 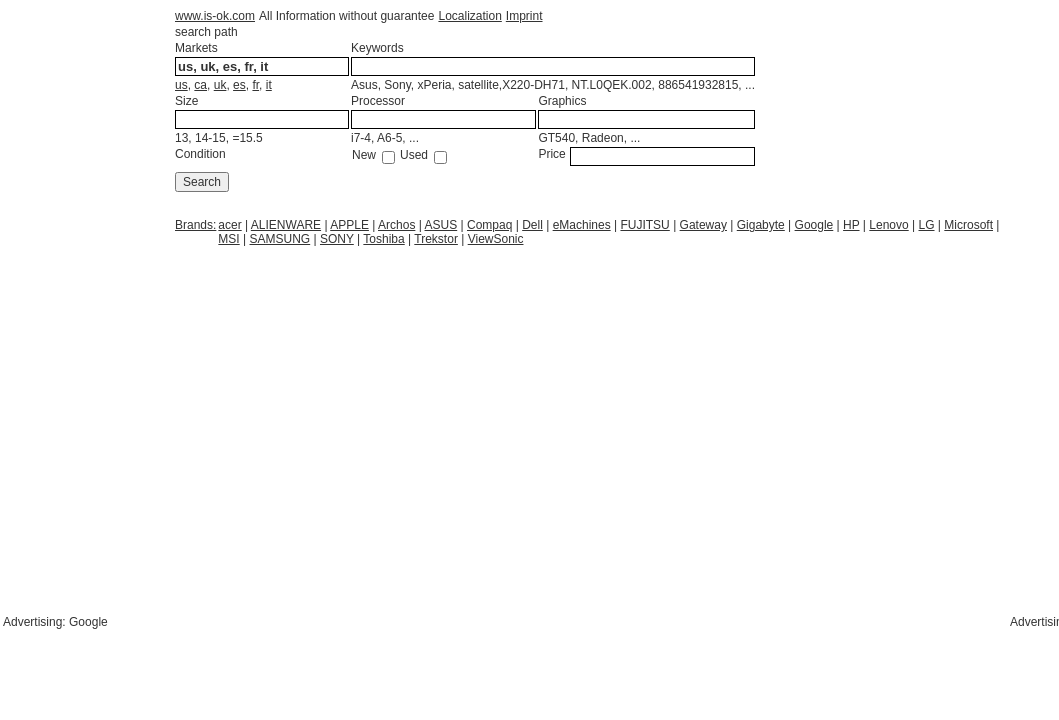 What do you see at coordinates (255, 85) in the screenshot?
I see `fr` at bounding box center [255, 85].